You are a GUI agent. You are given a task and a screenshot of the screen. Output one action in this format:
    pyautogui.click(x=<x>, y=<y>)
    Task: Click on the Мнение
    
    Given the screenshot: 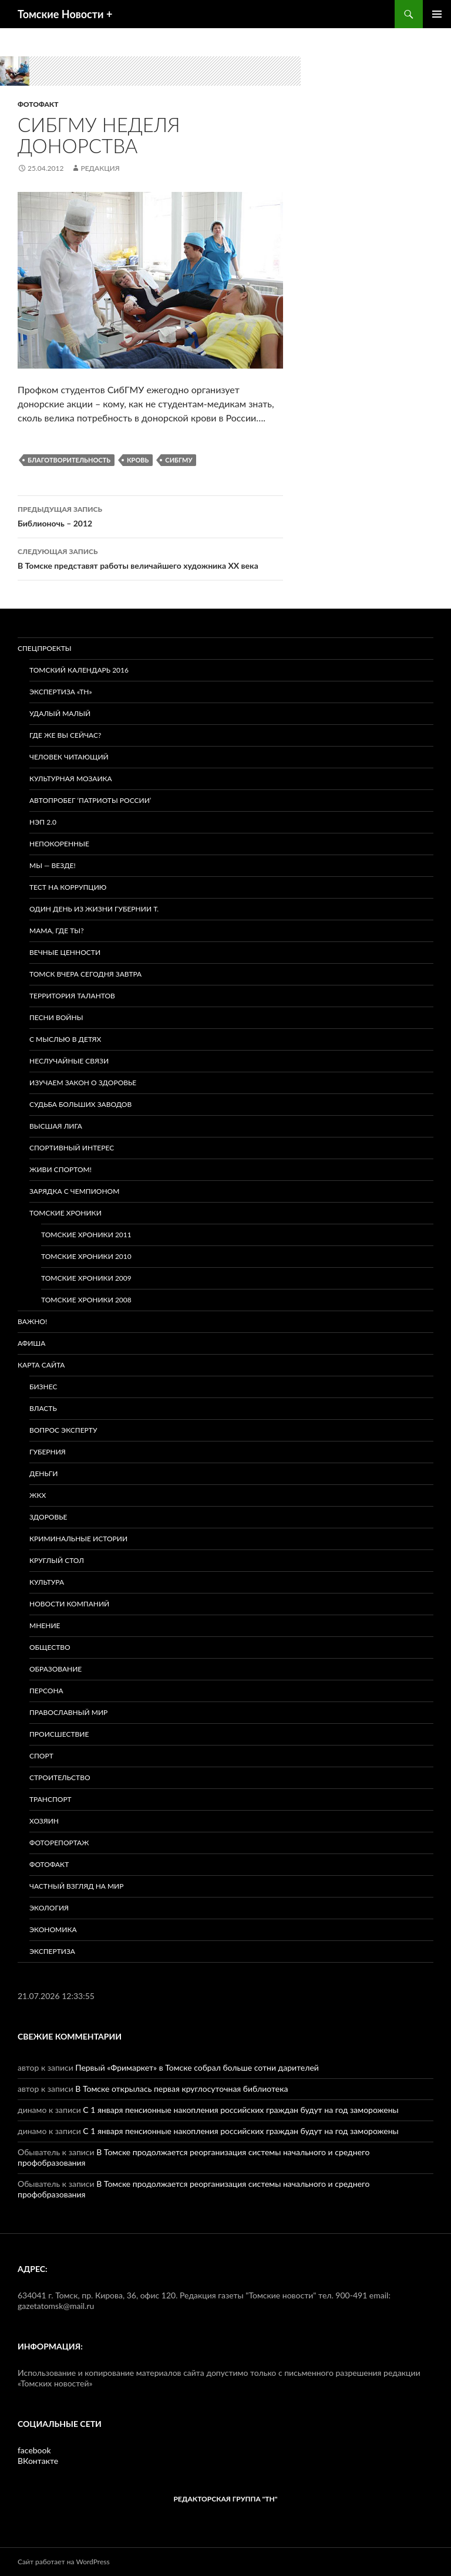 What is the action you would take?
    pyautogui.click(x=44, y=1625)
    